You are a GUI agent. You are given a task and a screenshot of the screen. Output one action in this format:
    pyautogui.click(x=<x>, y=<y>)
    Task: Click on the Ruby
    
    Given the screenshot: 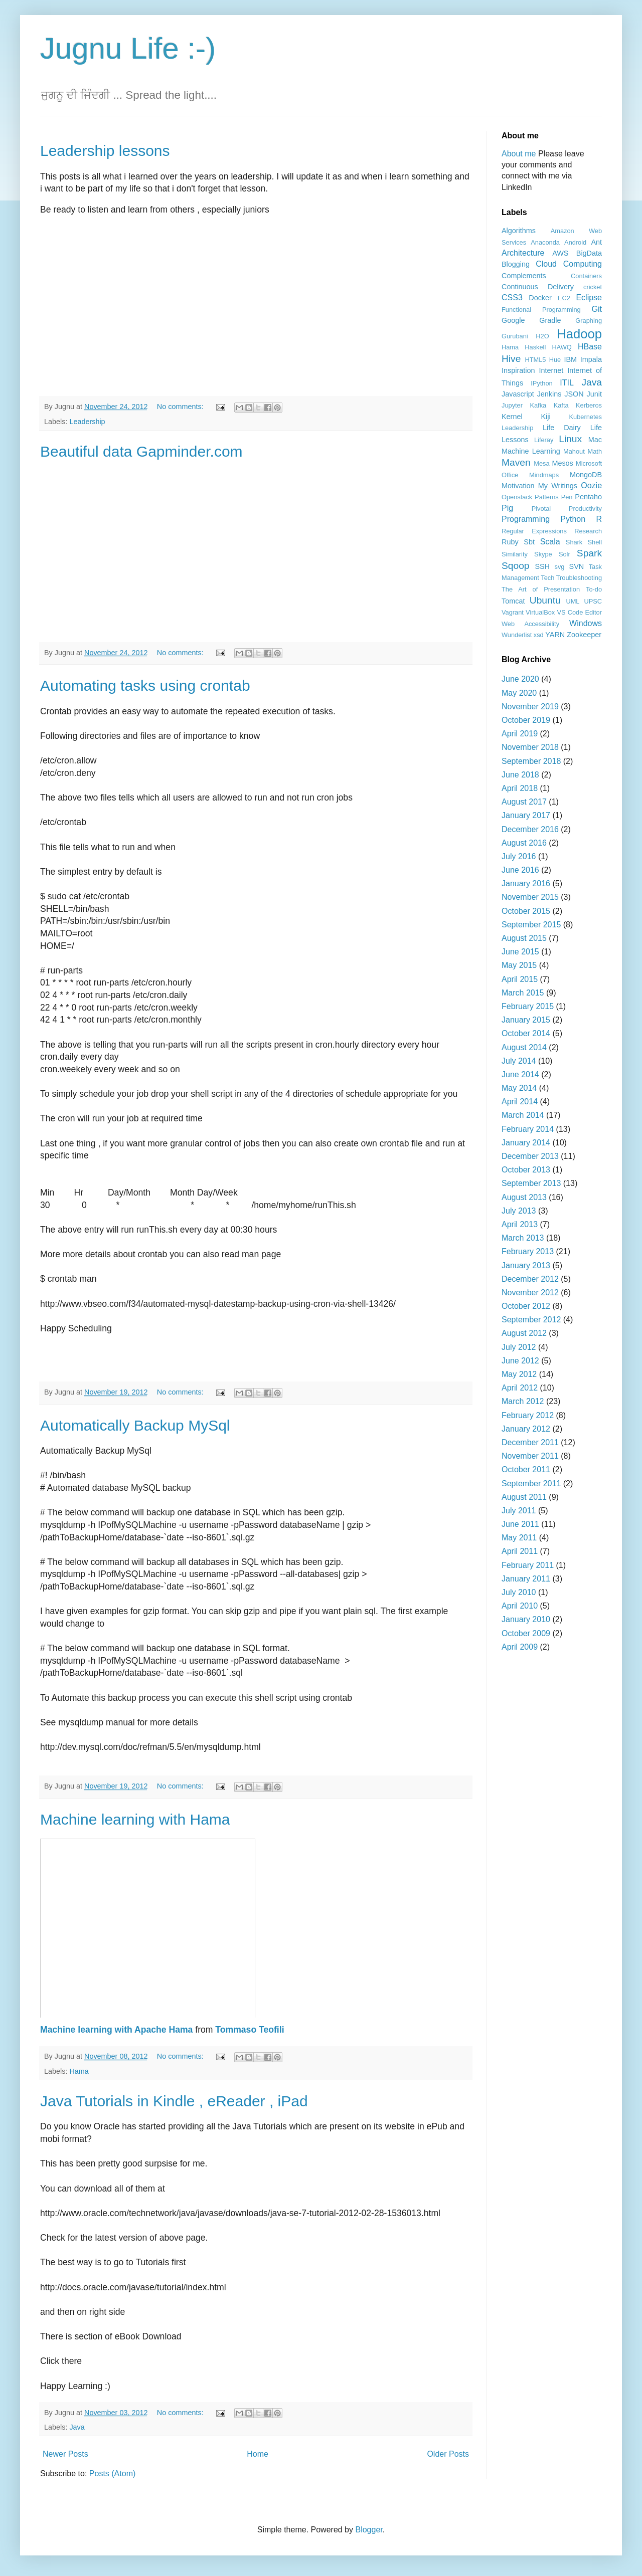 What is the action you would take?
    pyautogui.click(x=510, y=542)
    